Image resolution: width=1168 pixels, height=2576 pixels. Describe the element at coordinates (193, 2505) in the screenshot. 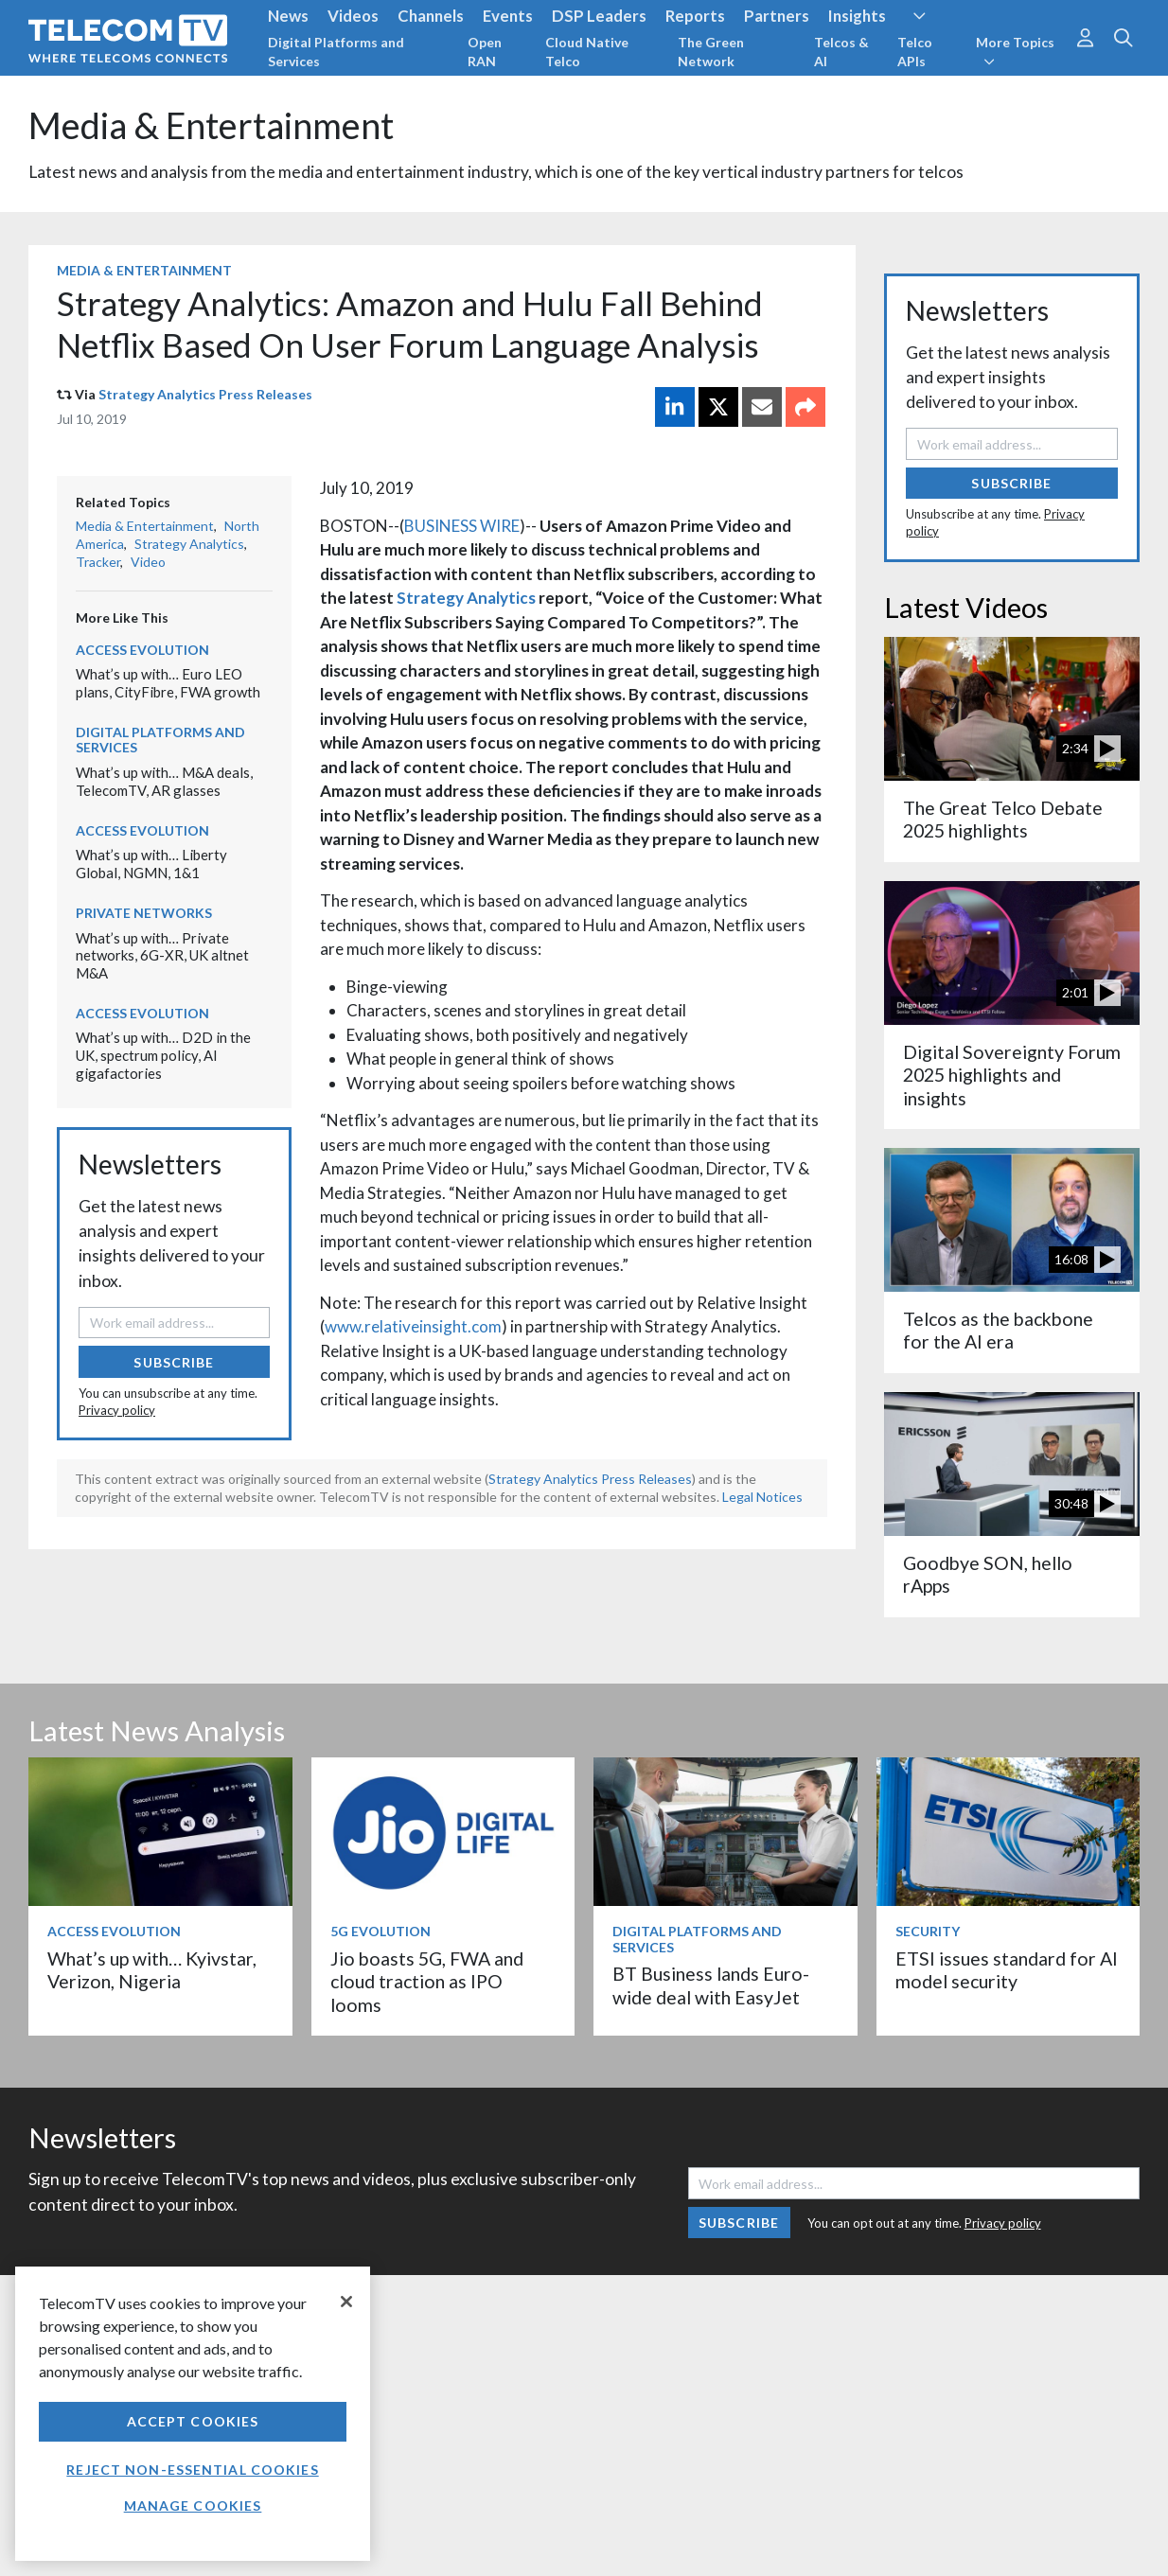

I see `Manage Cookies [Manage Cookies, Opens the preference center dialog]` at that location.